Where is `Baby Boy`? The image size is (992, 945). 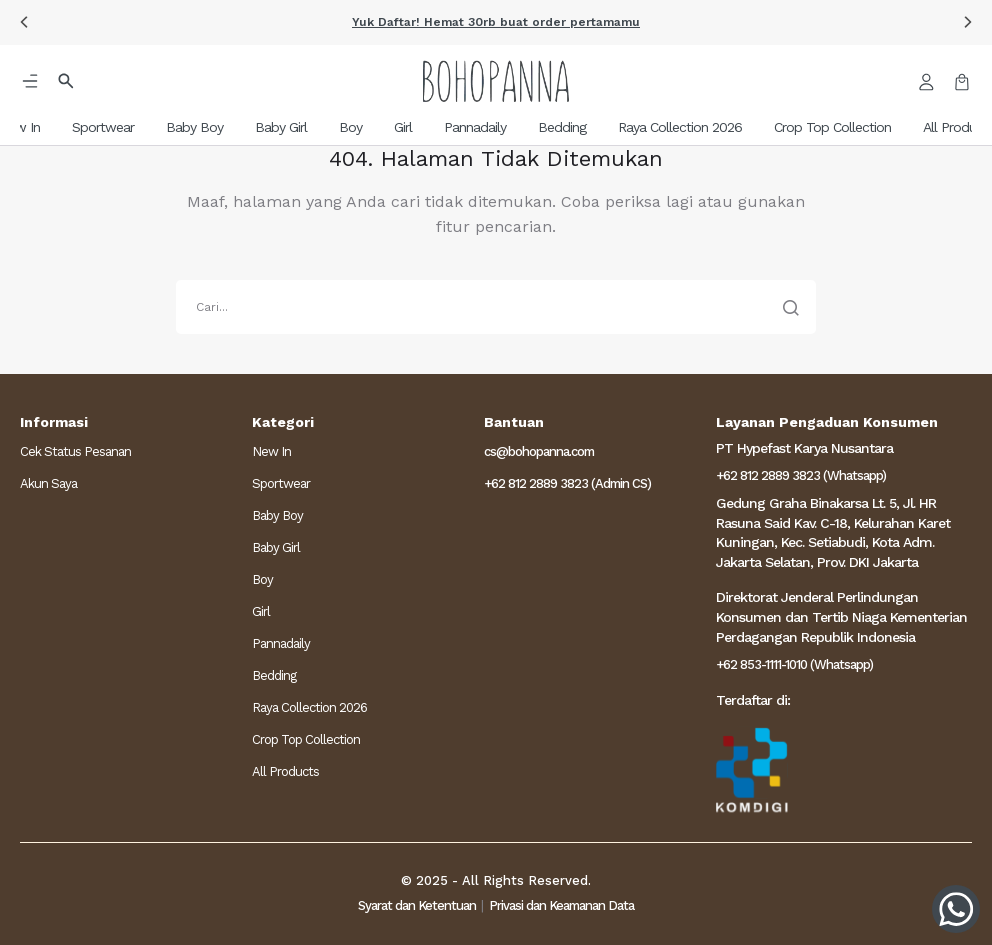
Baby Boy is located at coordinates (277, 515).